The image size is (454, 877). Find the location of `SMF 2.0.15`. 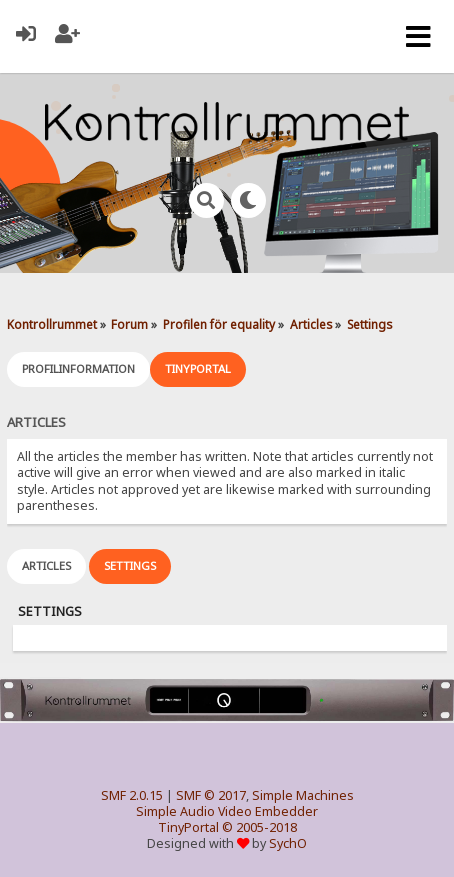

SMF 2.0.15 is located at coordinates (132, 795).